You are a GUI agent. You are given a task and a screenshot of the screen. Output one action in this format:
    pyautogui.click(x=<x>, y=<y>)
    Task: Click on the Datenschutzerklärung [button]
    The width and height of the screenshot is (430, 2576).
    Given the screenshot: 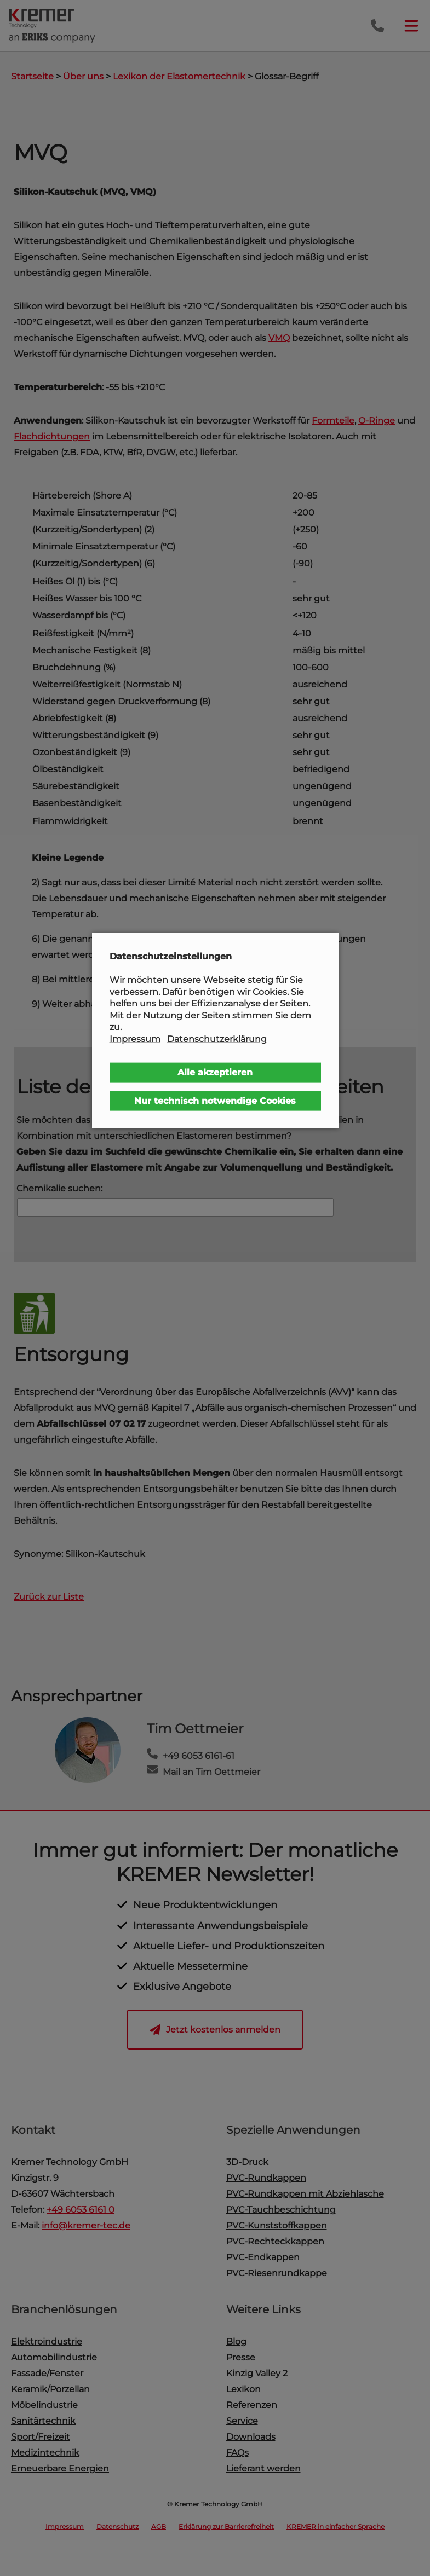 What is the action you would take?
    pyautogui.click(x=217, y=1039)
    